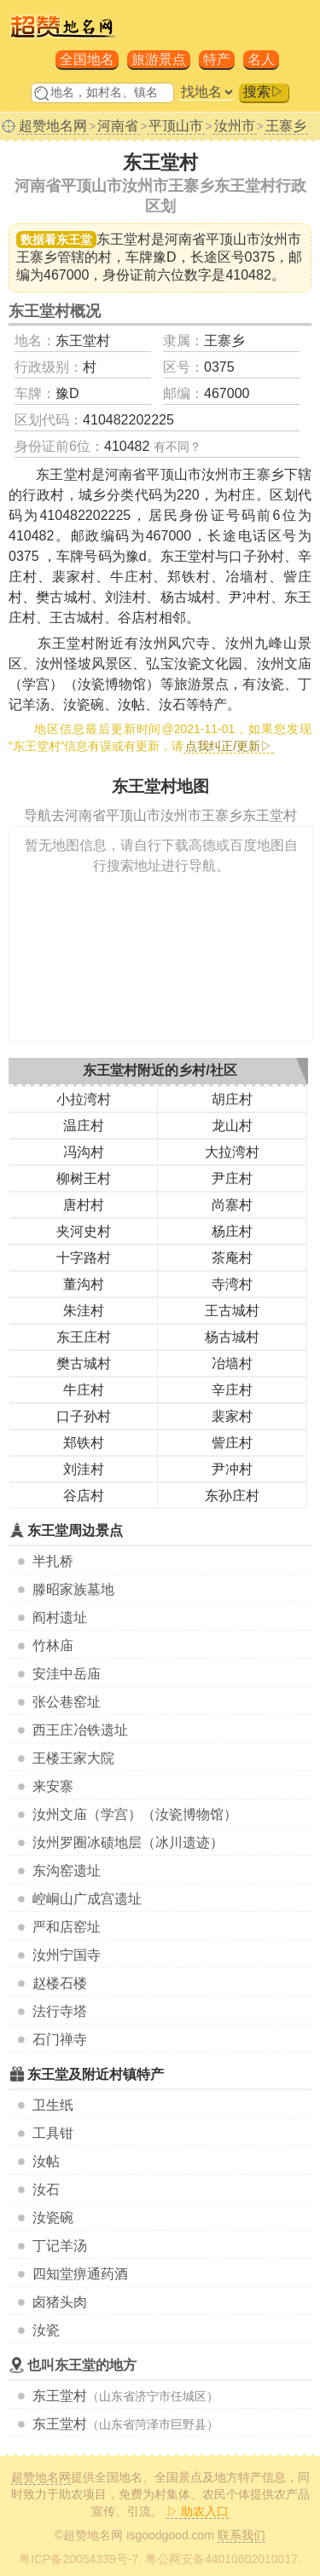 Image resolution: width=320 pixels, height=2576 pixels. What do you see at coordinates (83, 1363) in the screenshot?
I see `樊古城村` at bounding box center [83, 1363].